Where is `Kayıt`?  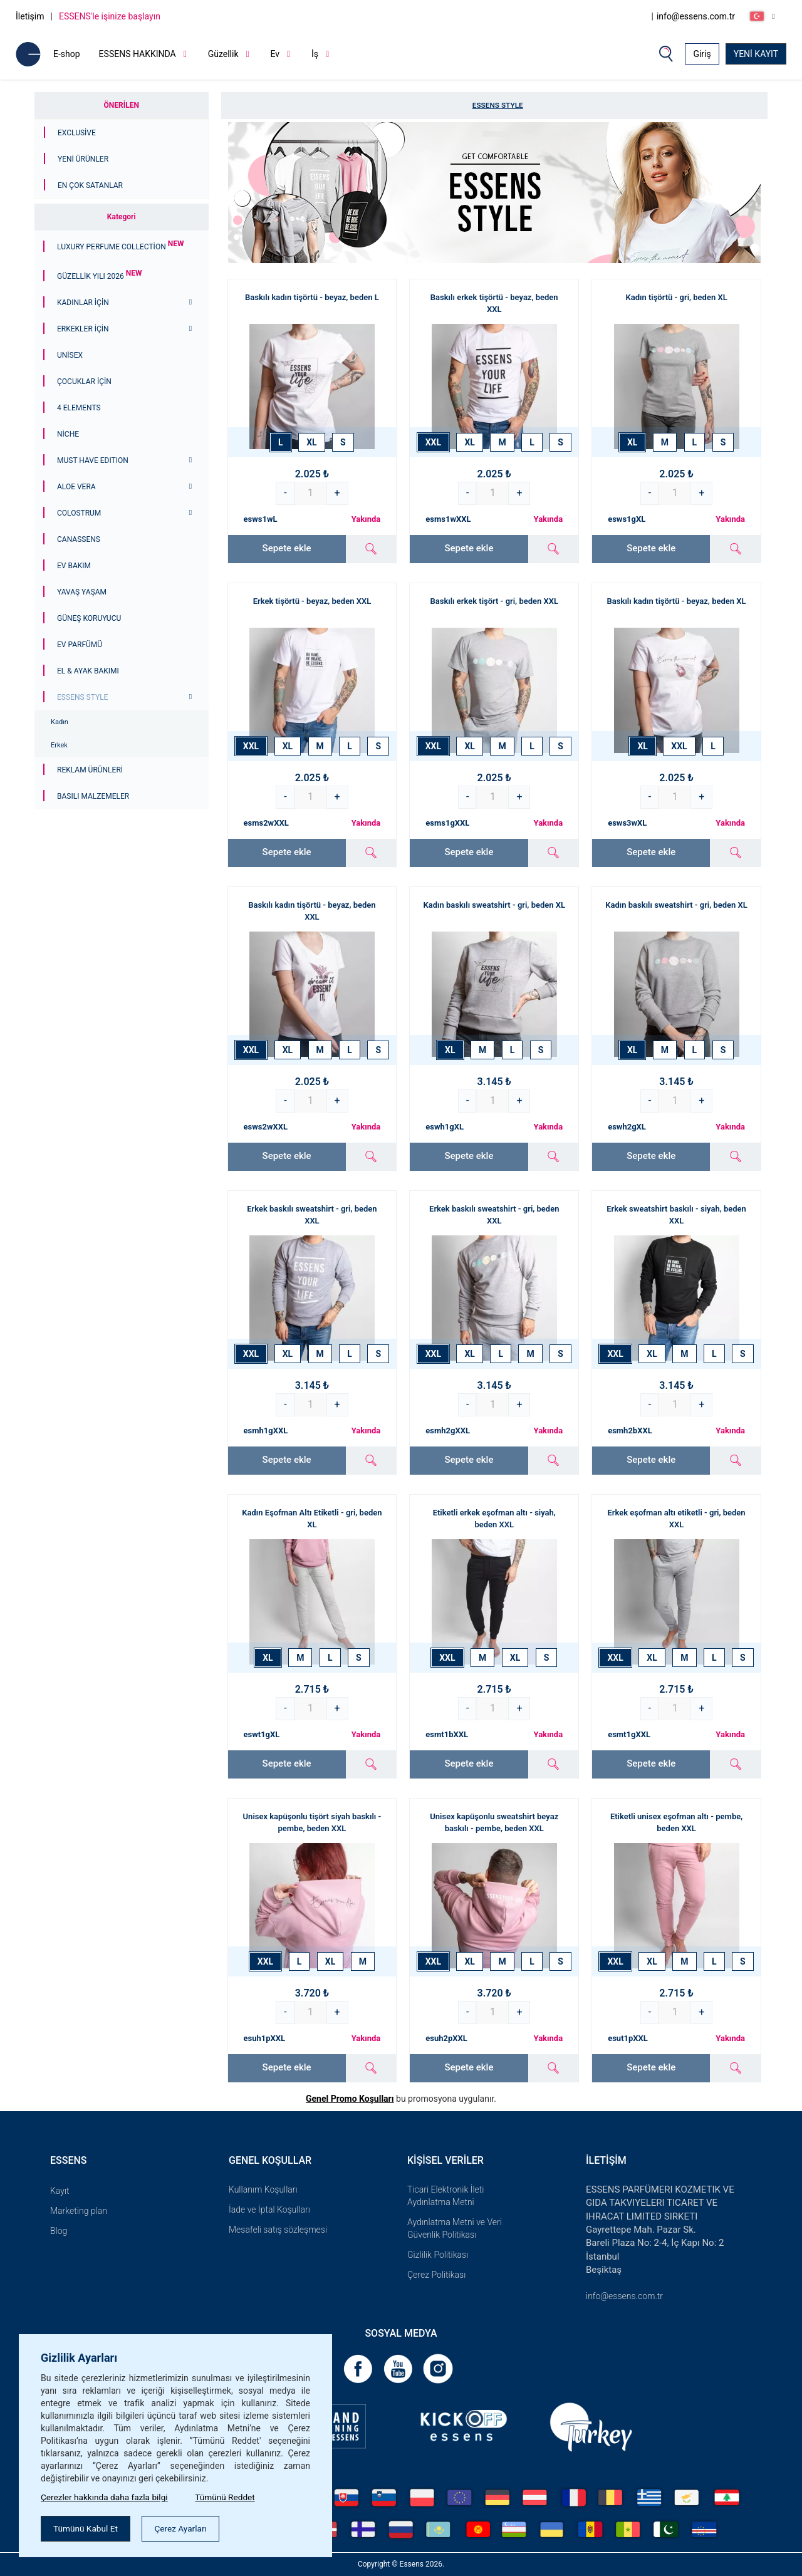 Kayıt is located at coordinates (60, 2191).